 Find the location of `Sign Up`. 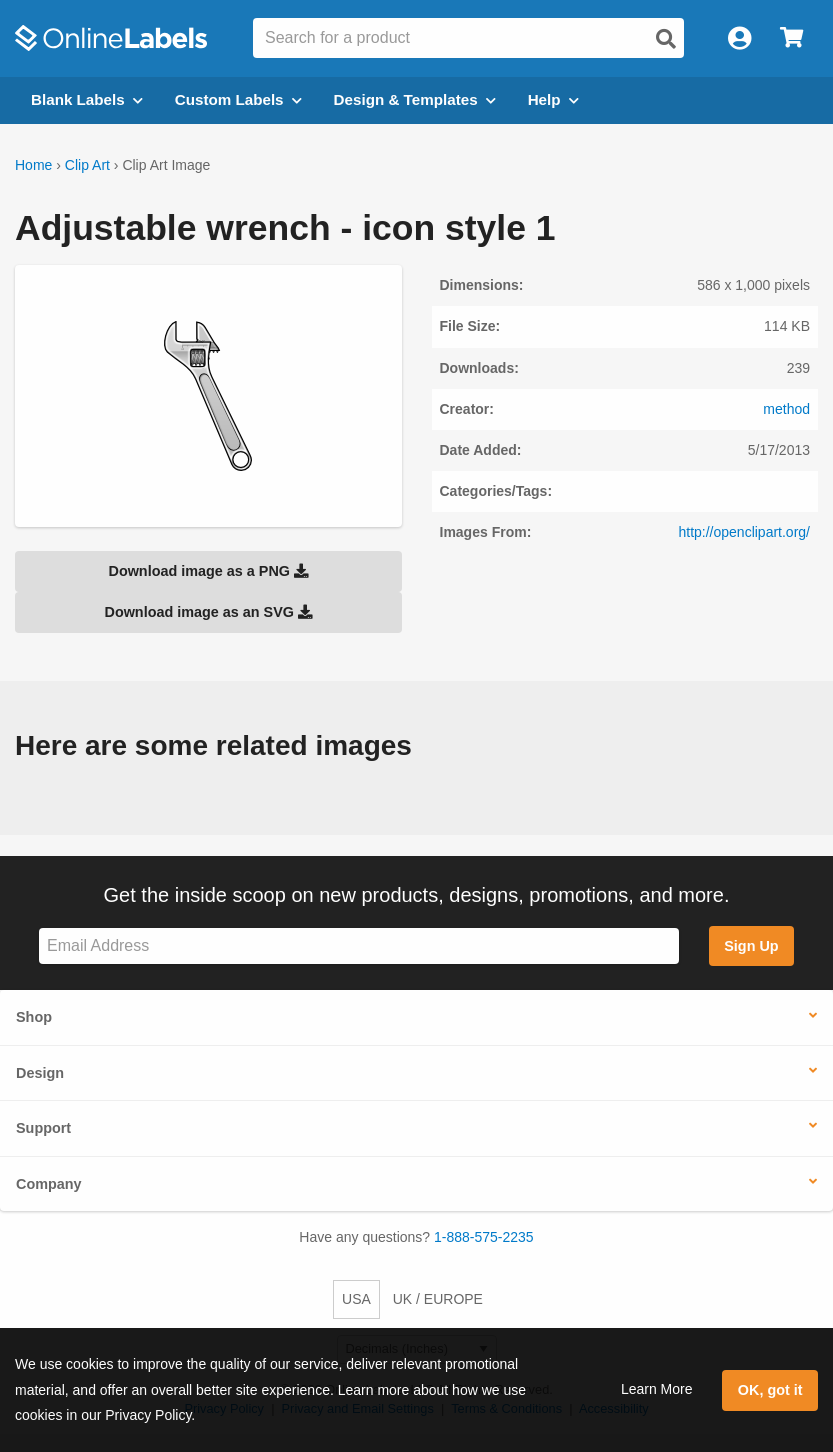

Sign Up is located at coordinates (751, 946).